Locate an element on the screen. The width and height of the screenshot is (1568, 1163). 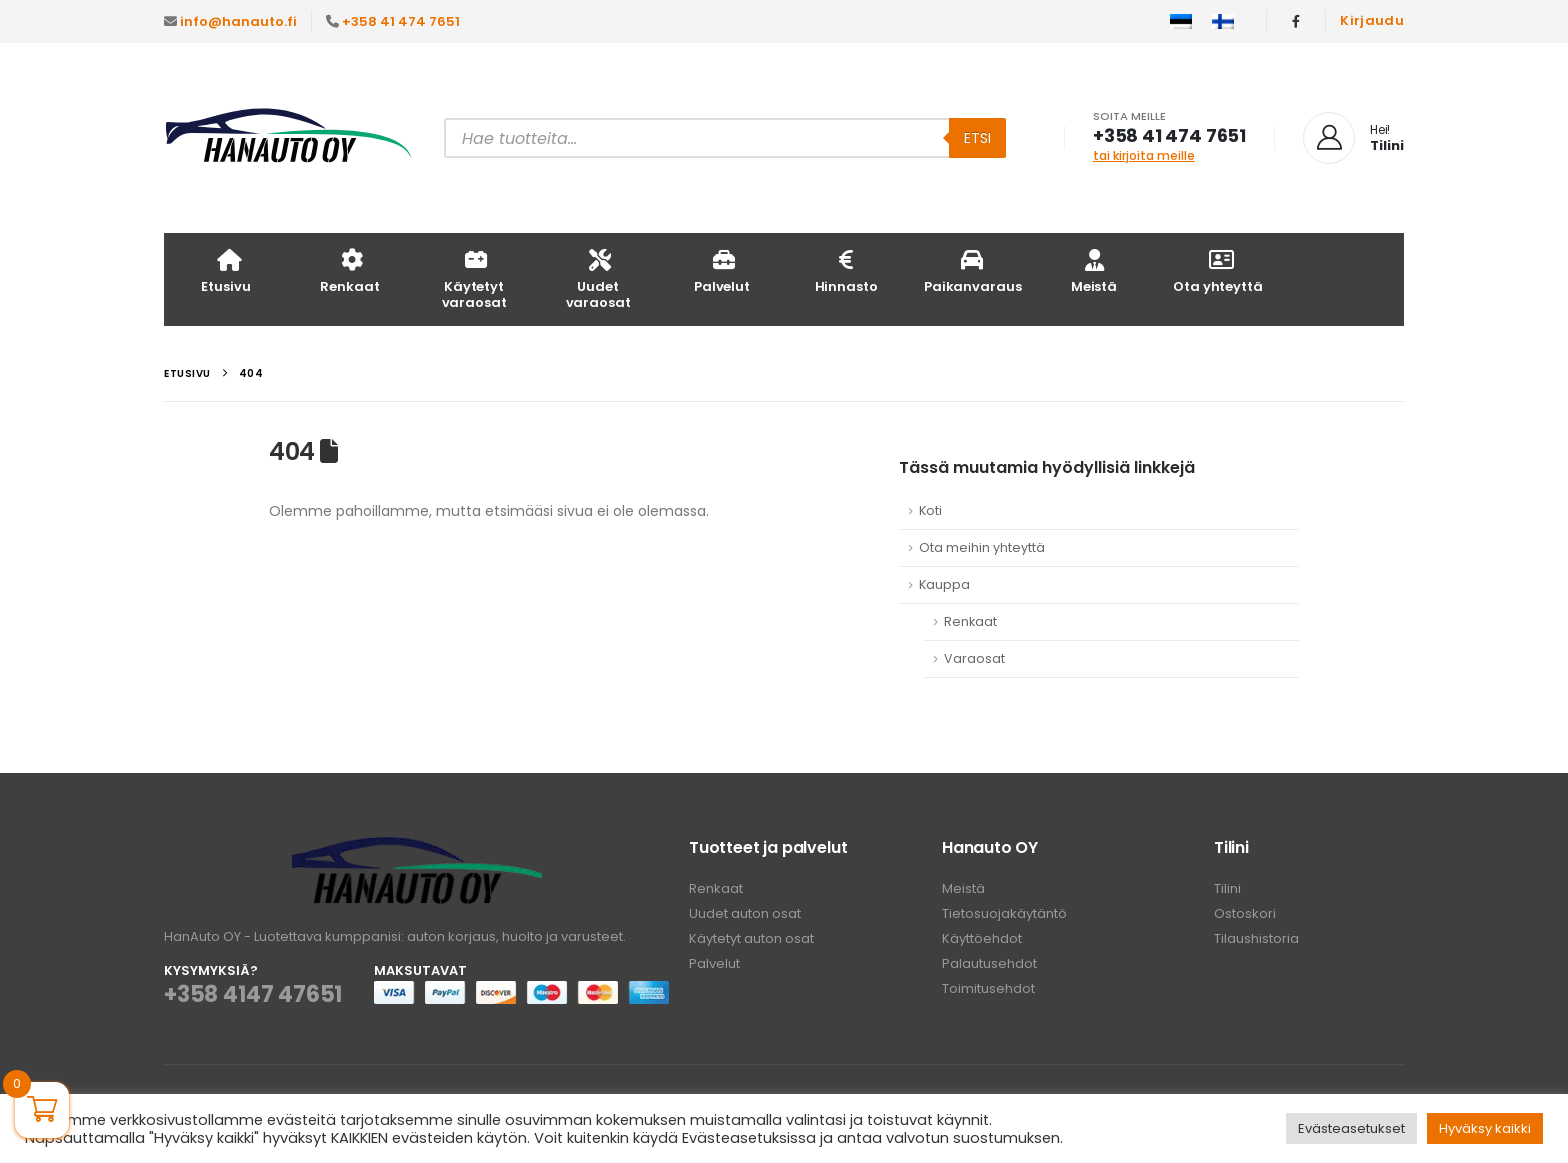
Kauppa is located at coordinates (944, 584).